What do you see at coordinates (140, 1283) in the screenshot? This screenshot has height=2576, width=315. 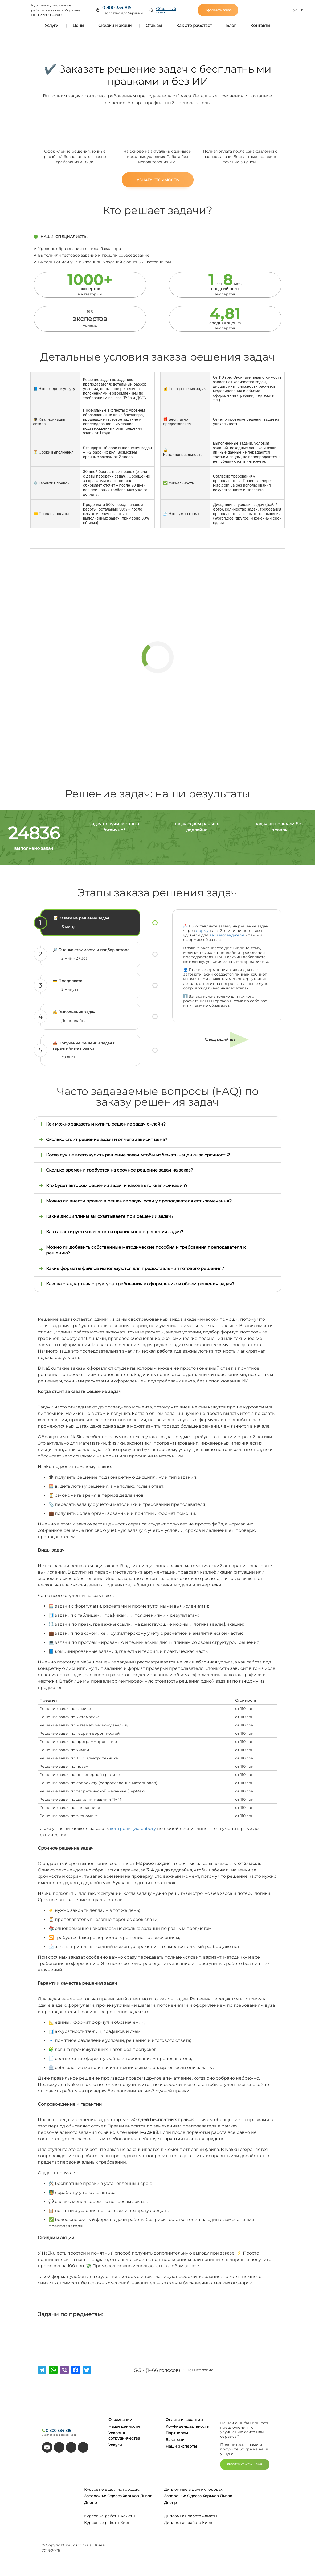 I see `Какова стандартная структура, требования к оформлению и объем решения задач?` at bounding box center [140, 1283].